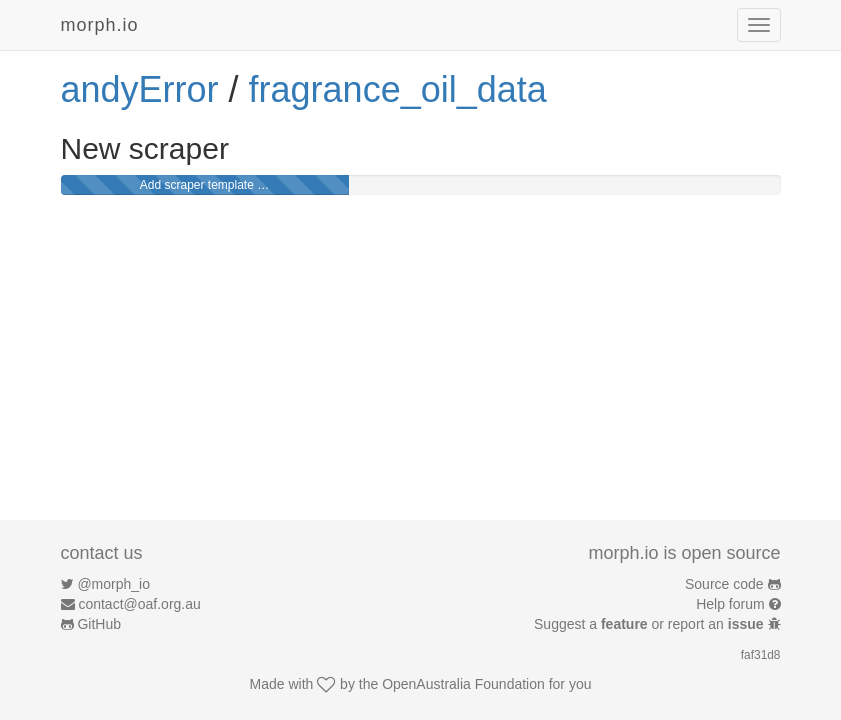  What do you see at coordinates (761, 655) in the screenshot?
I see `faf31d8` at bounding box center [761, 655].